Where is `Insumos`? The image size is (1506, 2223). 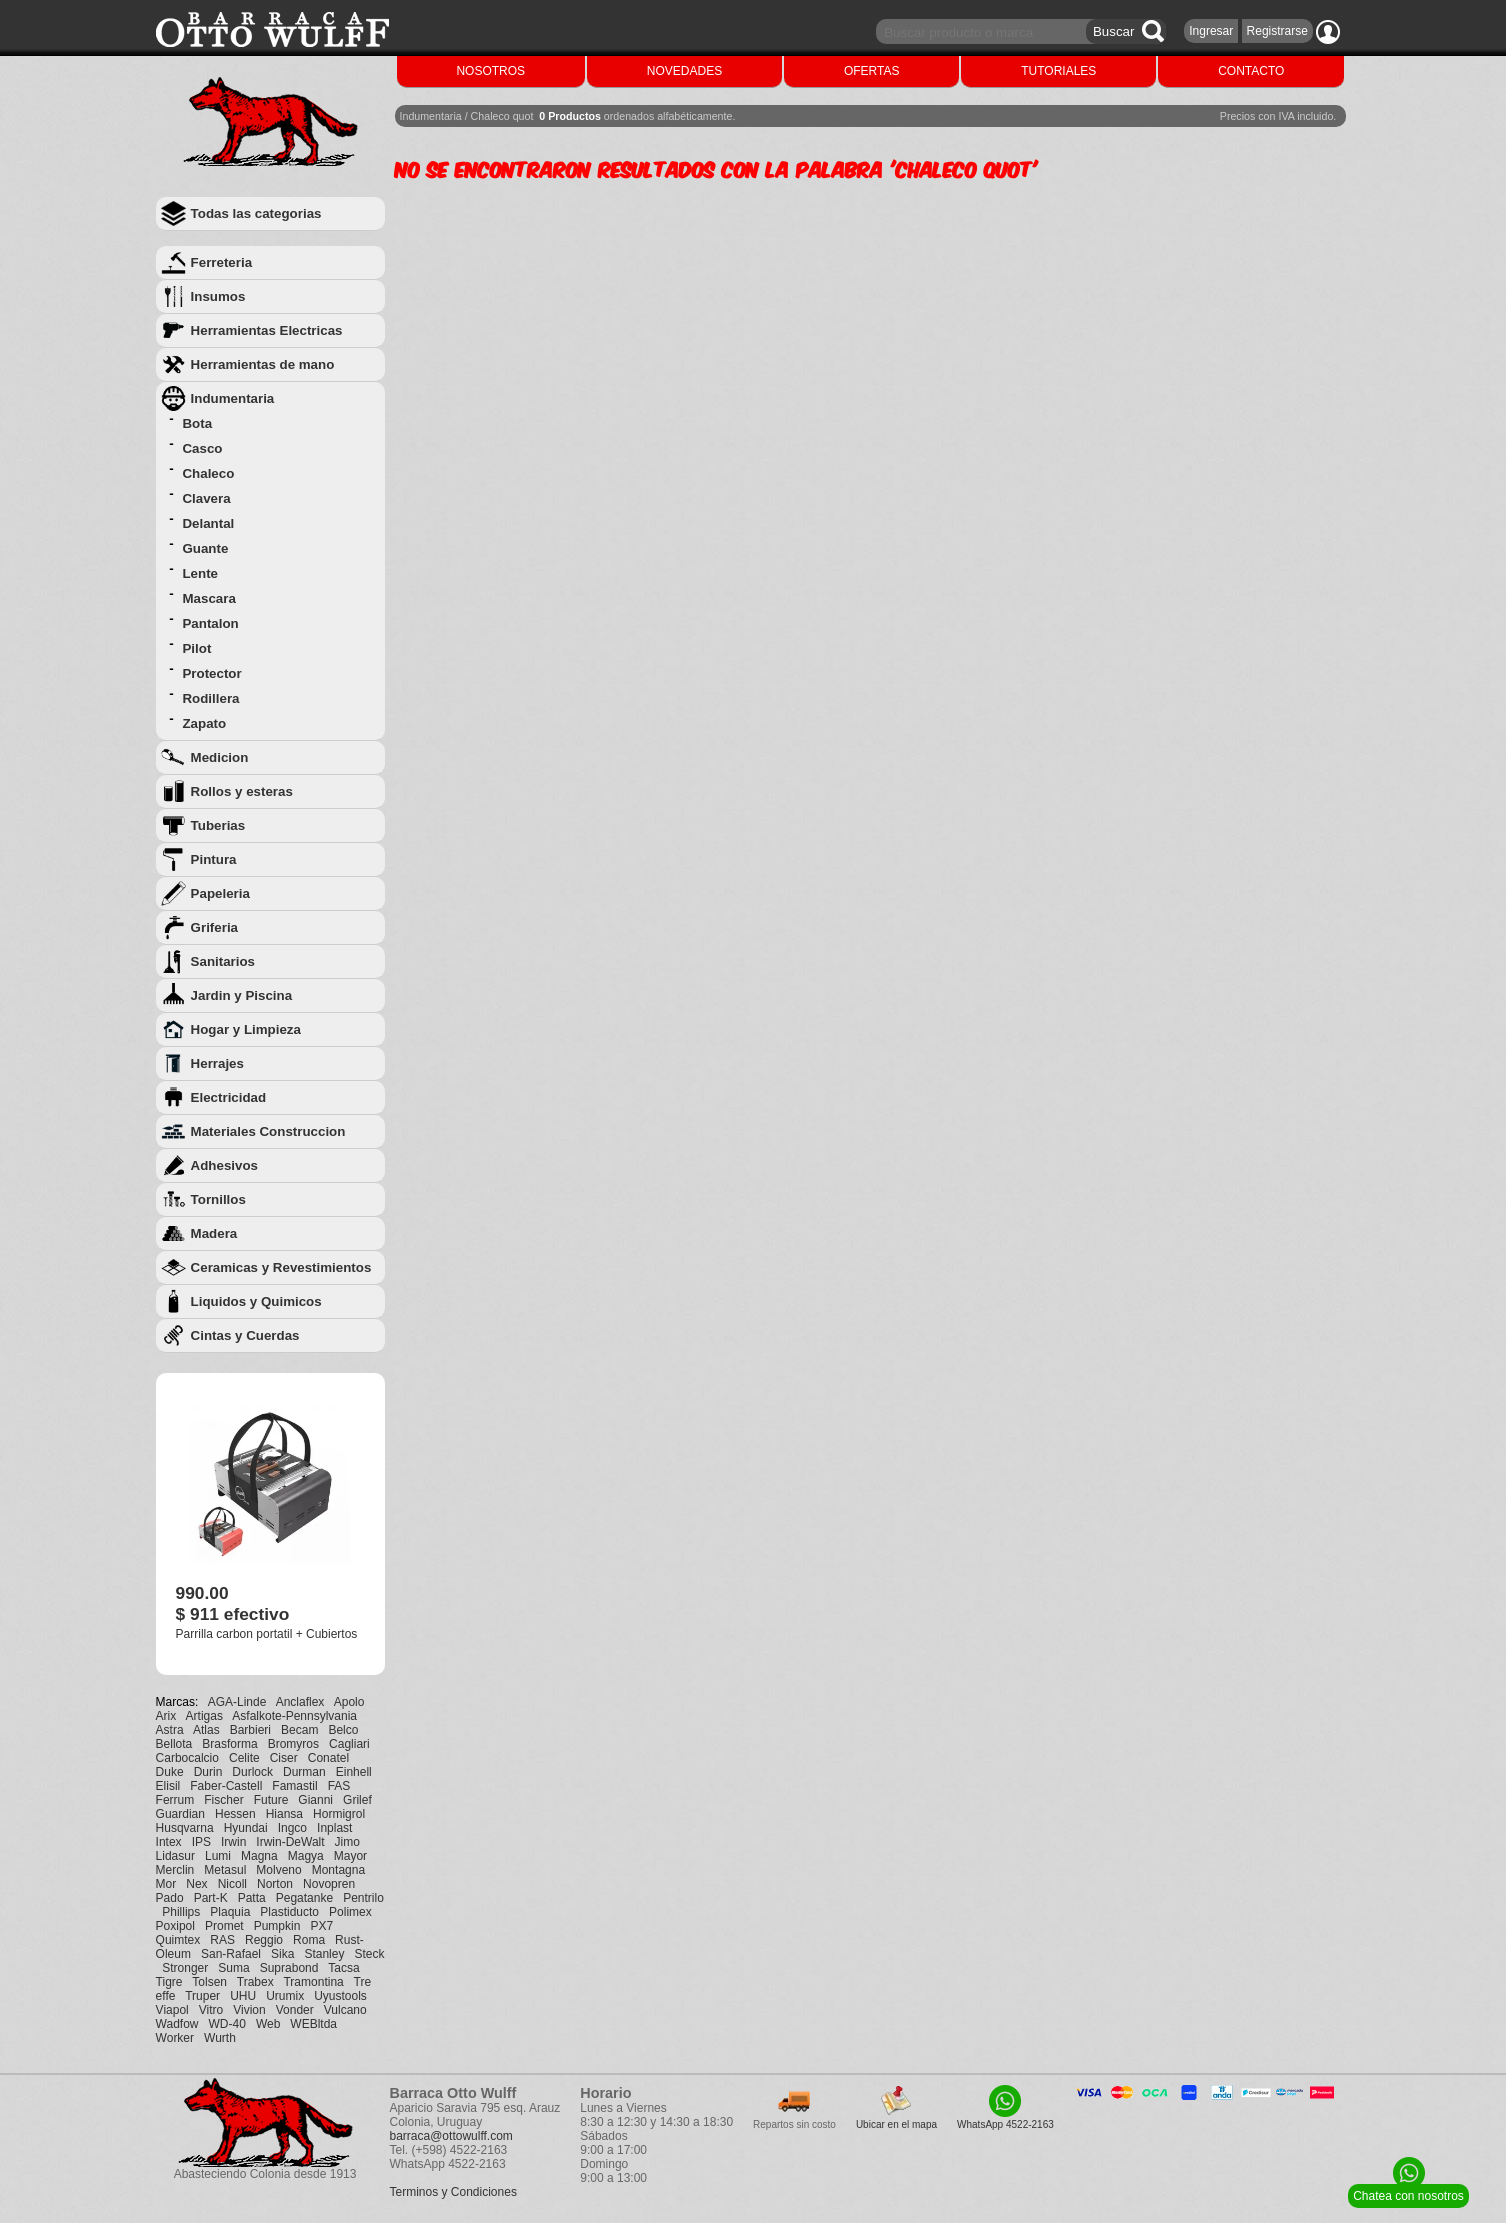 Insumos is located at coordinates (218, 296).